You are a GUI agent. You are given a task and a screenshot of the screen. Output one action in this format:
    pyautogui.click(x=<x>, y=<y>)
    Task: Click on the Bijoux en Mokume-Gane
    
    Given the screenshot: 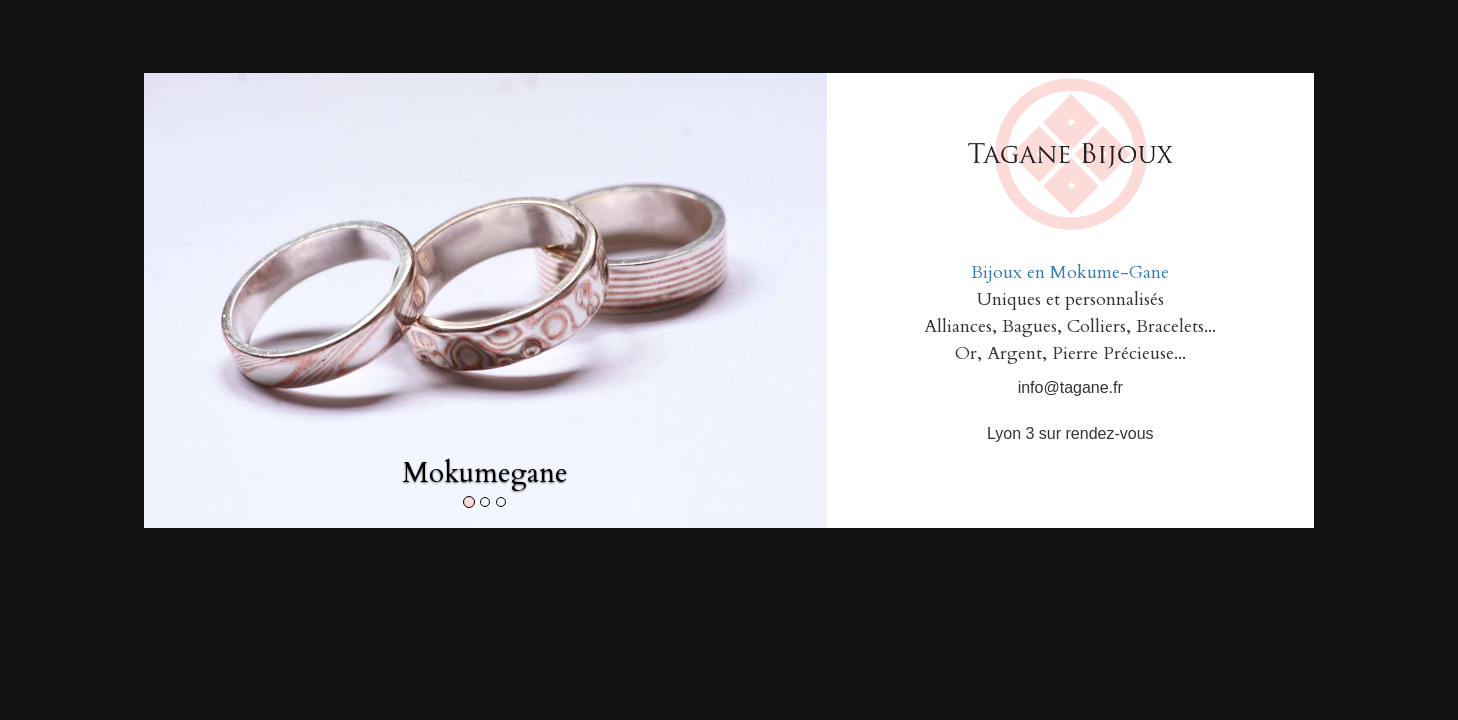 What is the action you would take?
    pyautogui.click(x=1070, y=272)
    